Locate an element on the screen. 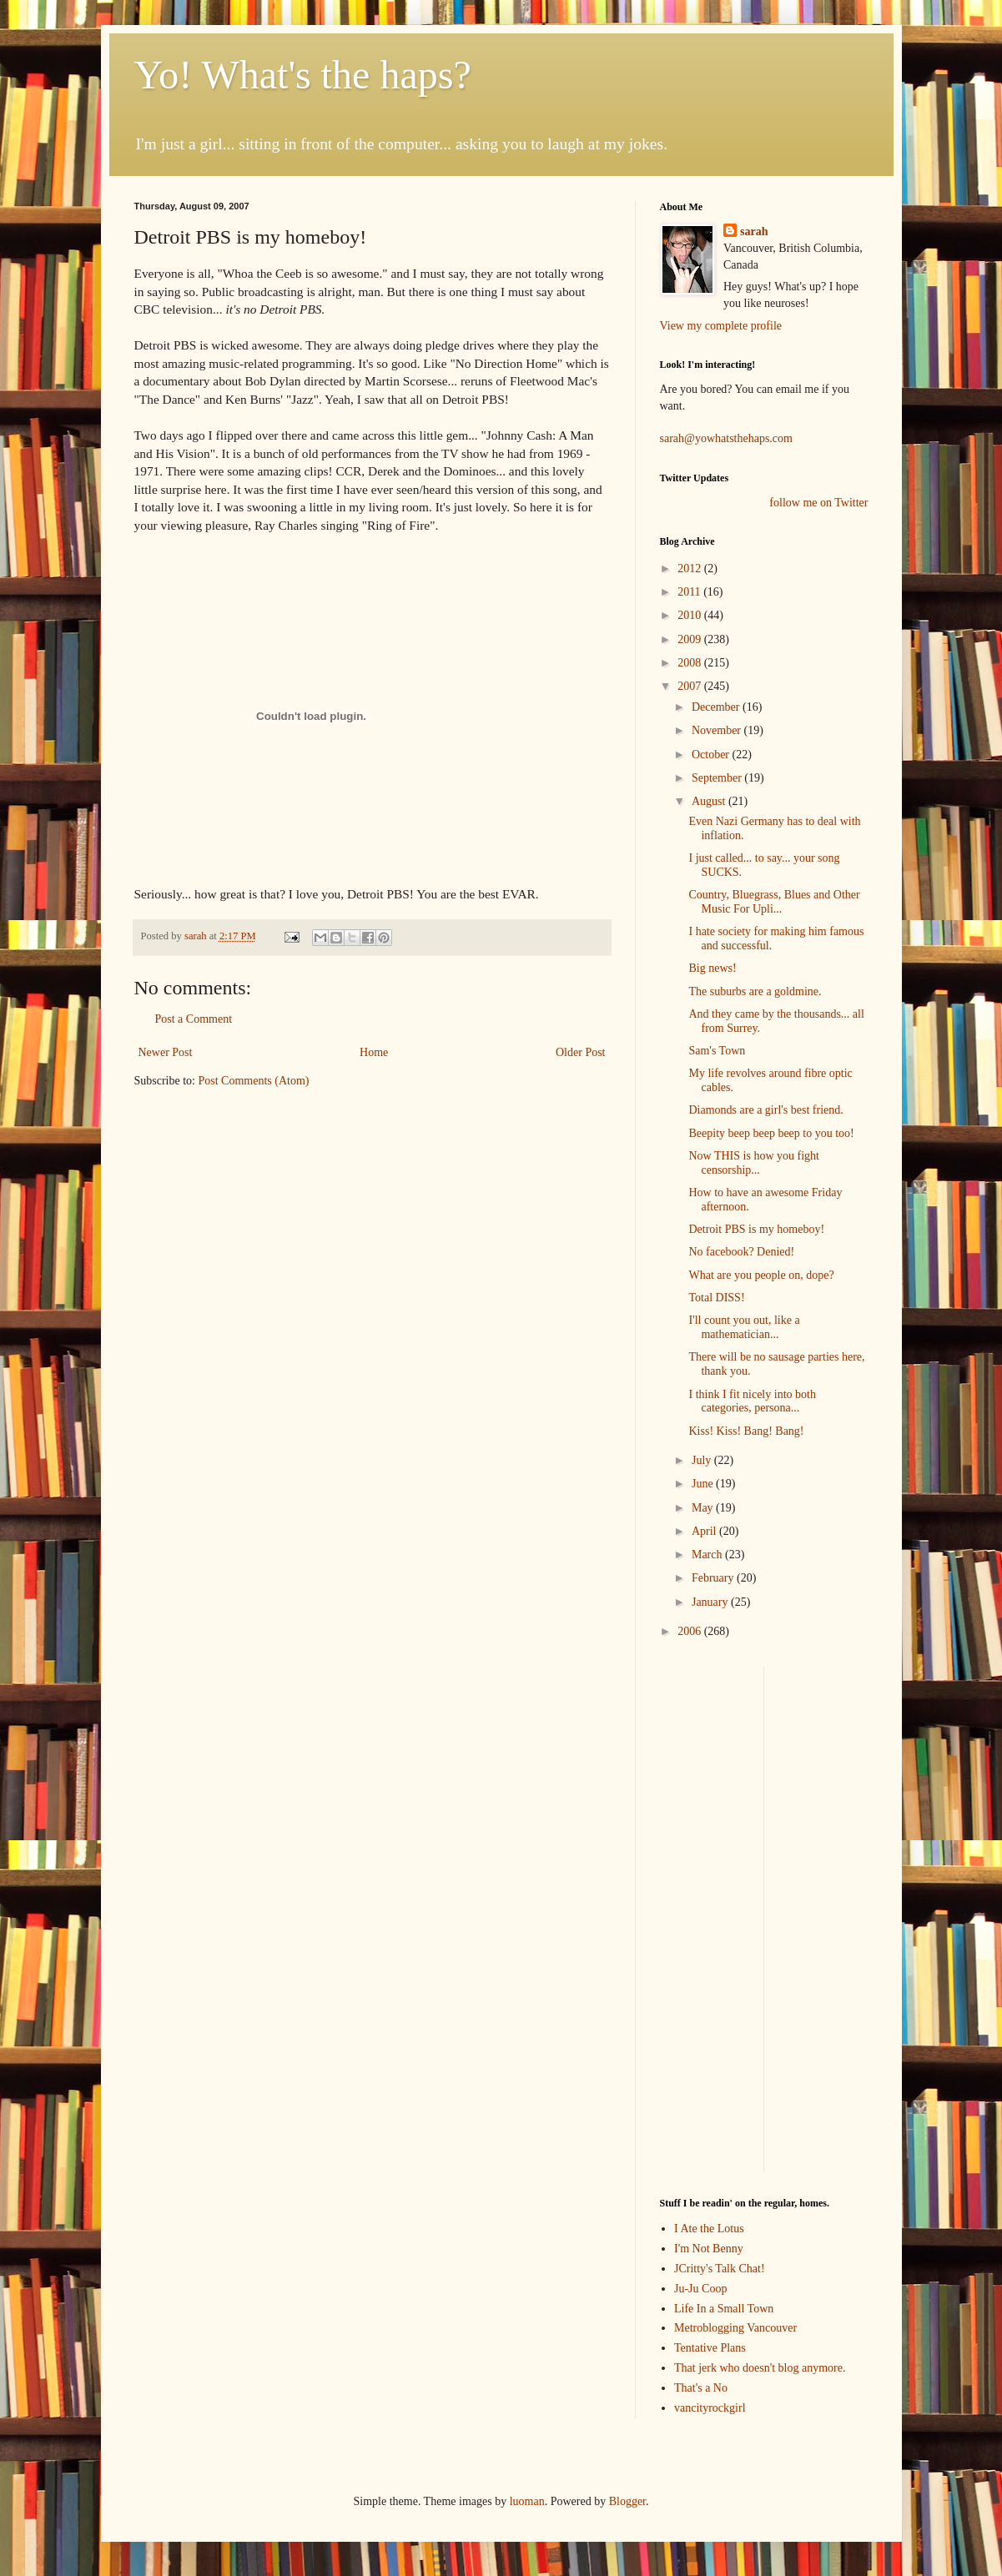 This screenshot has width=1002, height=2576. I think I fit nicely into both categories, persona... is located at coordinates (751, 1401).